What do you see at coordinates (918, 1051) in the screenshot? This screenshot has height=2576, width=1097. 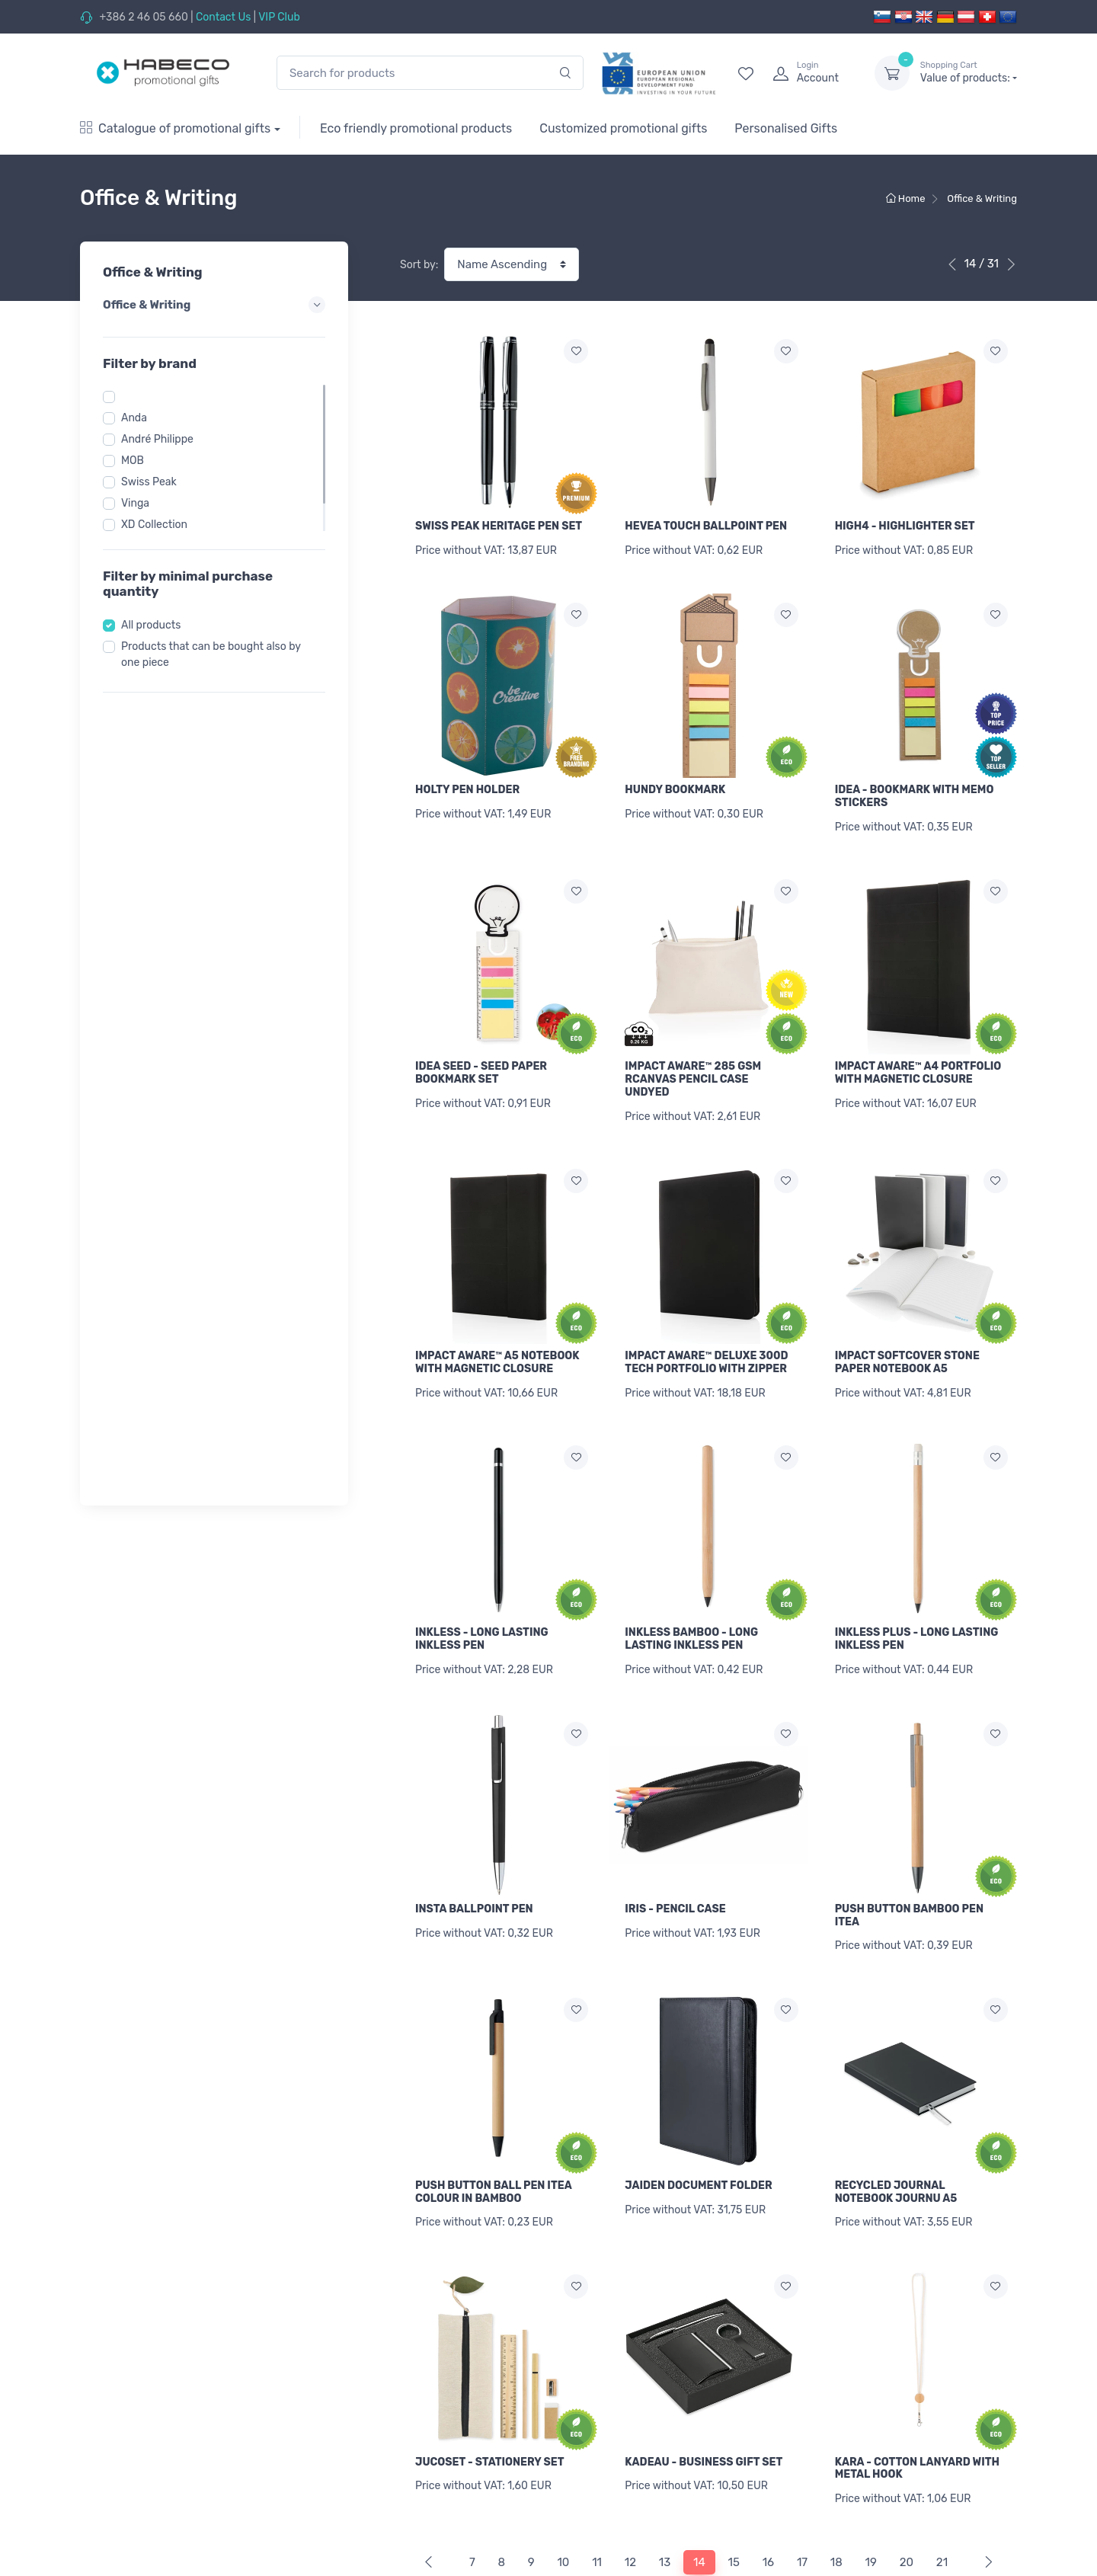 I see `IMPACT AWARE™ A4 PORTFOLIO WITH MAGNETIC CLOSURE` at bounding box center [918, 1051].